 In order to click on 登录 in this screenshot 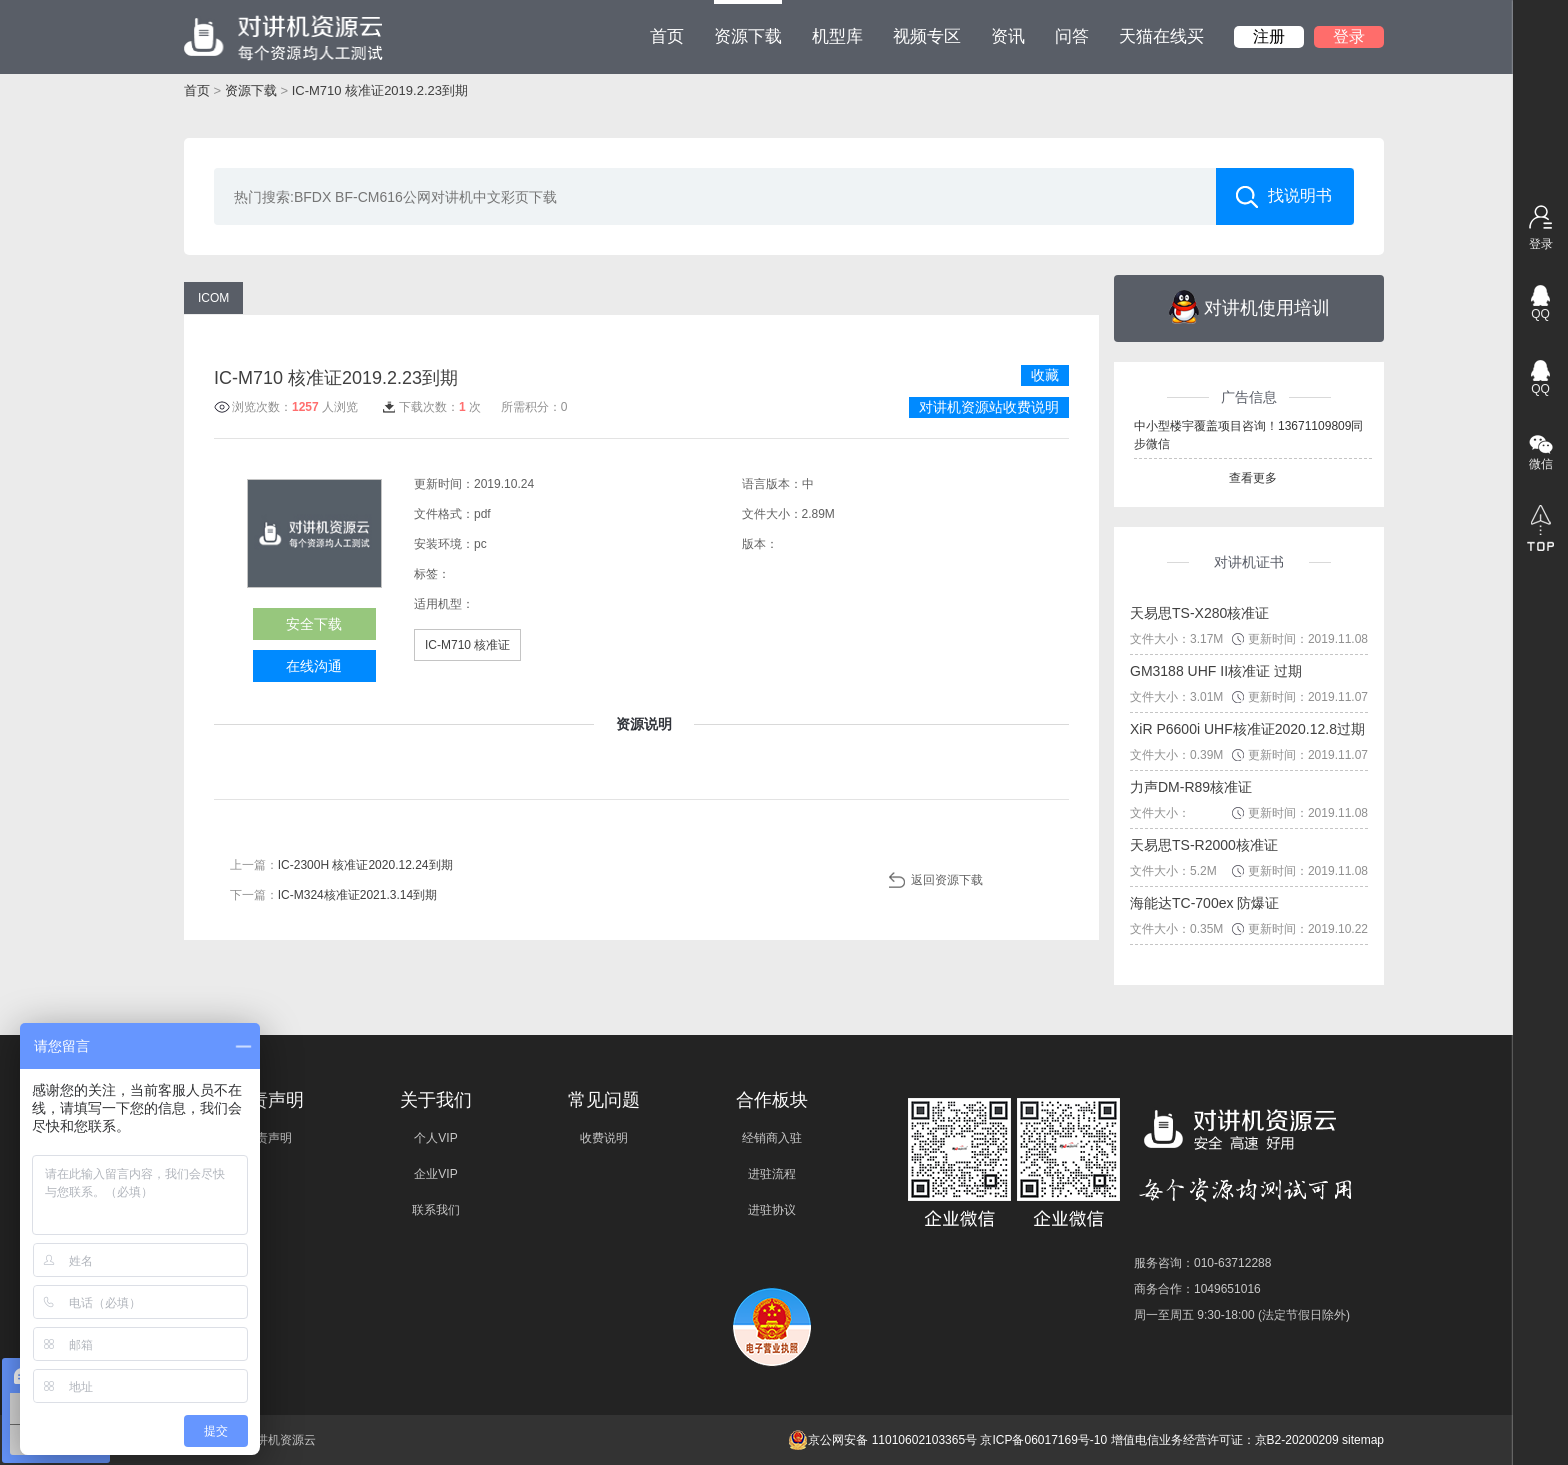, I will do `click(1349, 36)`.